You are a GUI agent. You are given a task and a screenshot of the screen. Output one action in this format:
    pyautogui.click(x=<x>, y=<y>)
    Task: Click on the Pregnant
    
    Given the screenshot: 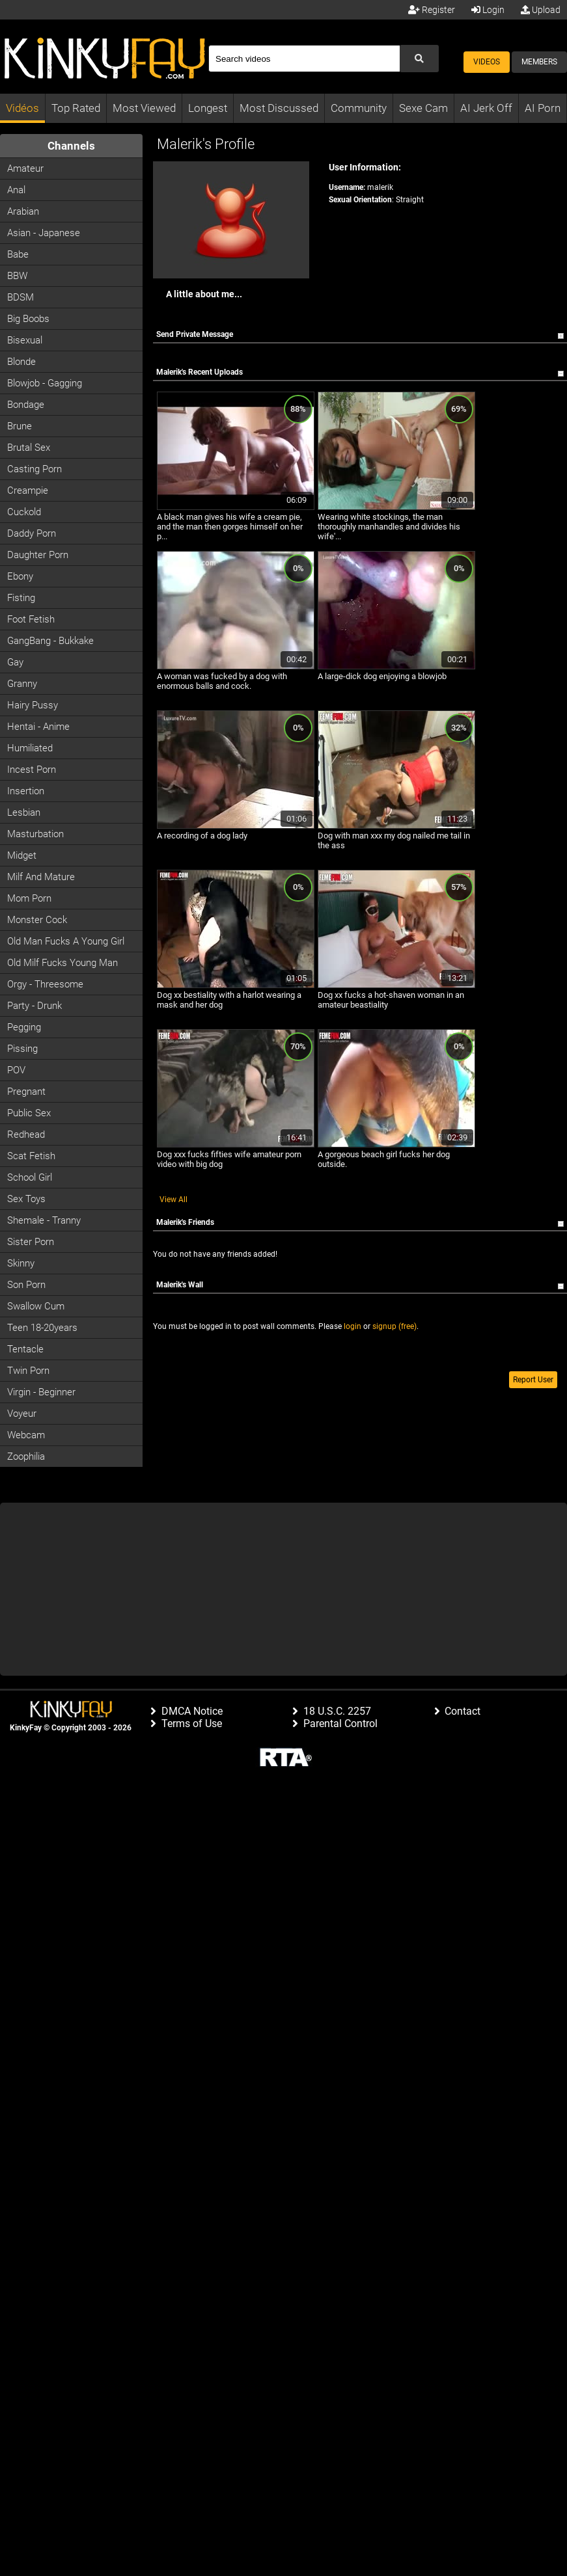 What is the action you would take?
    pyautogui.click(x=26, y=1091)
    